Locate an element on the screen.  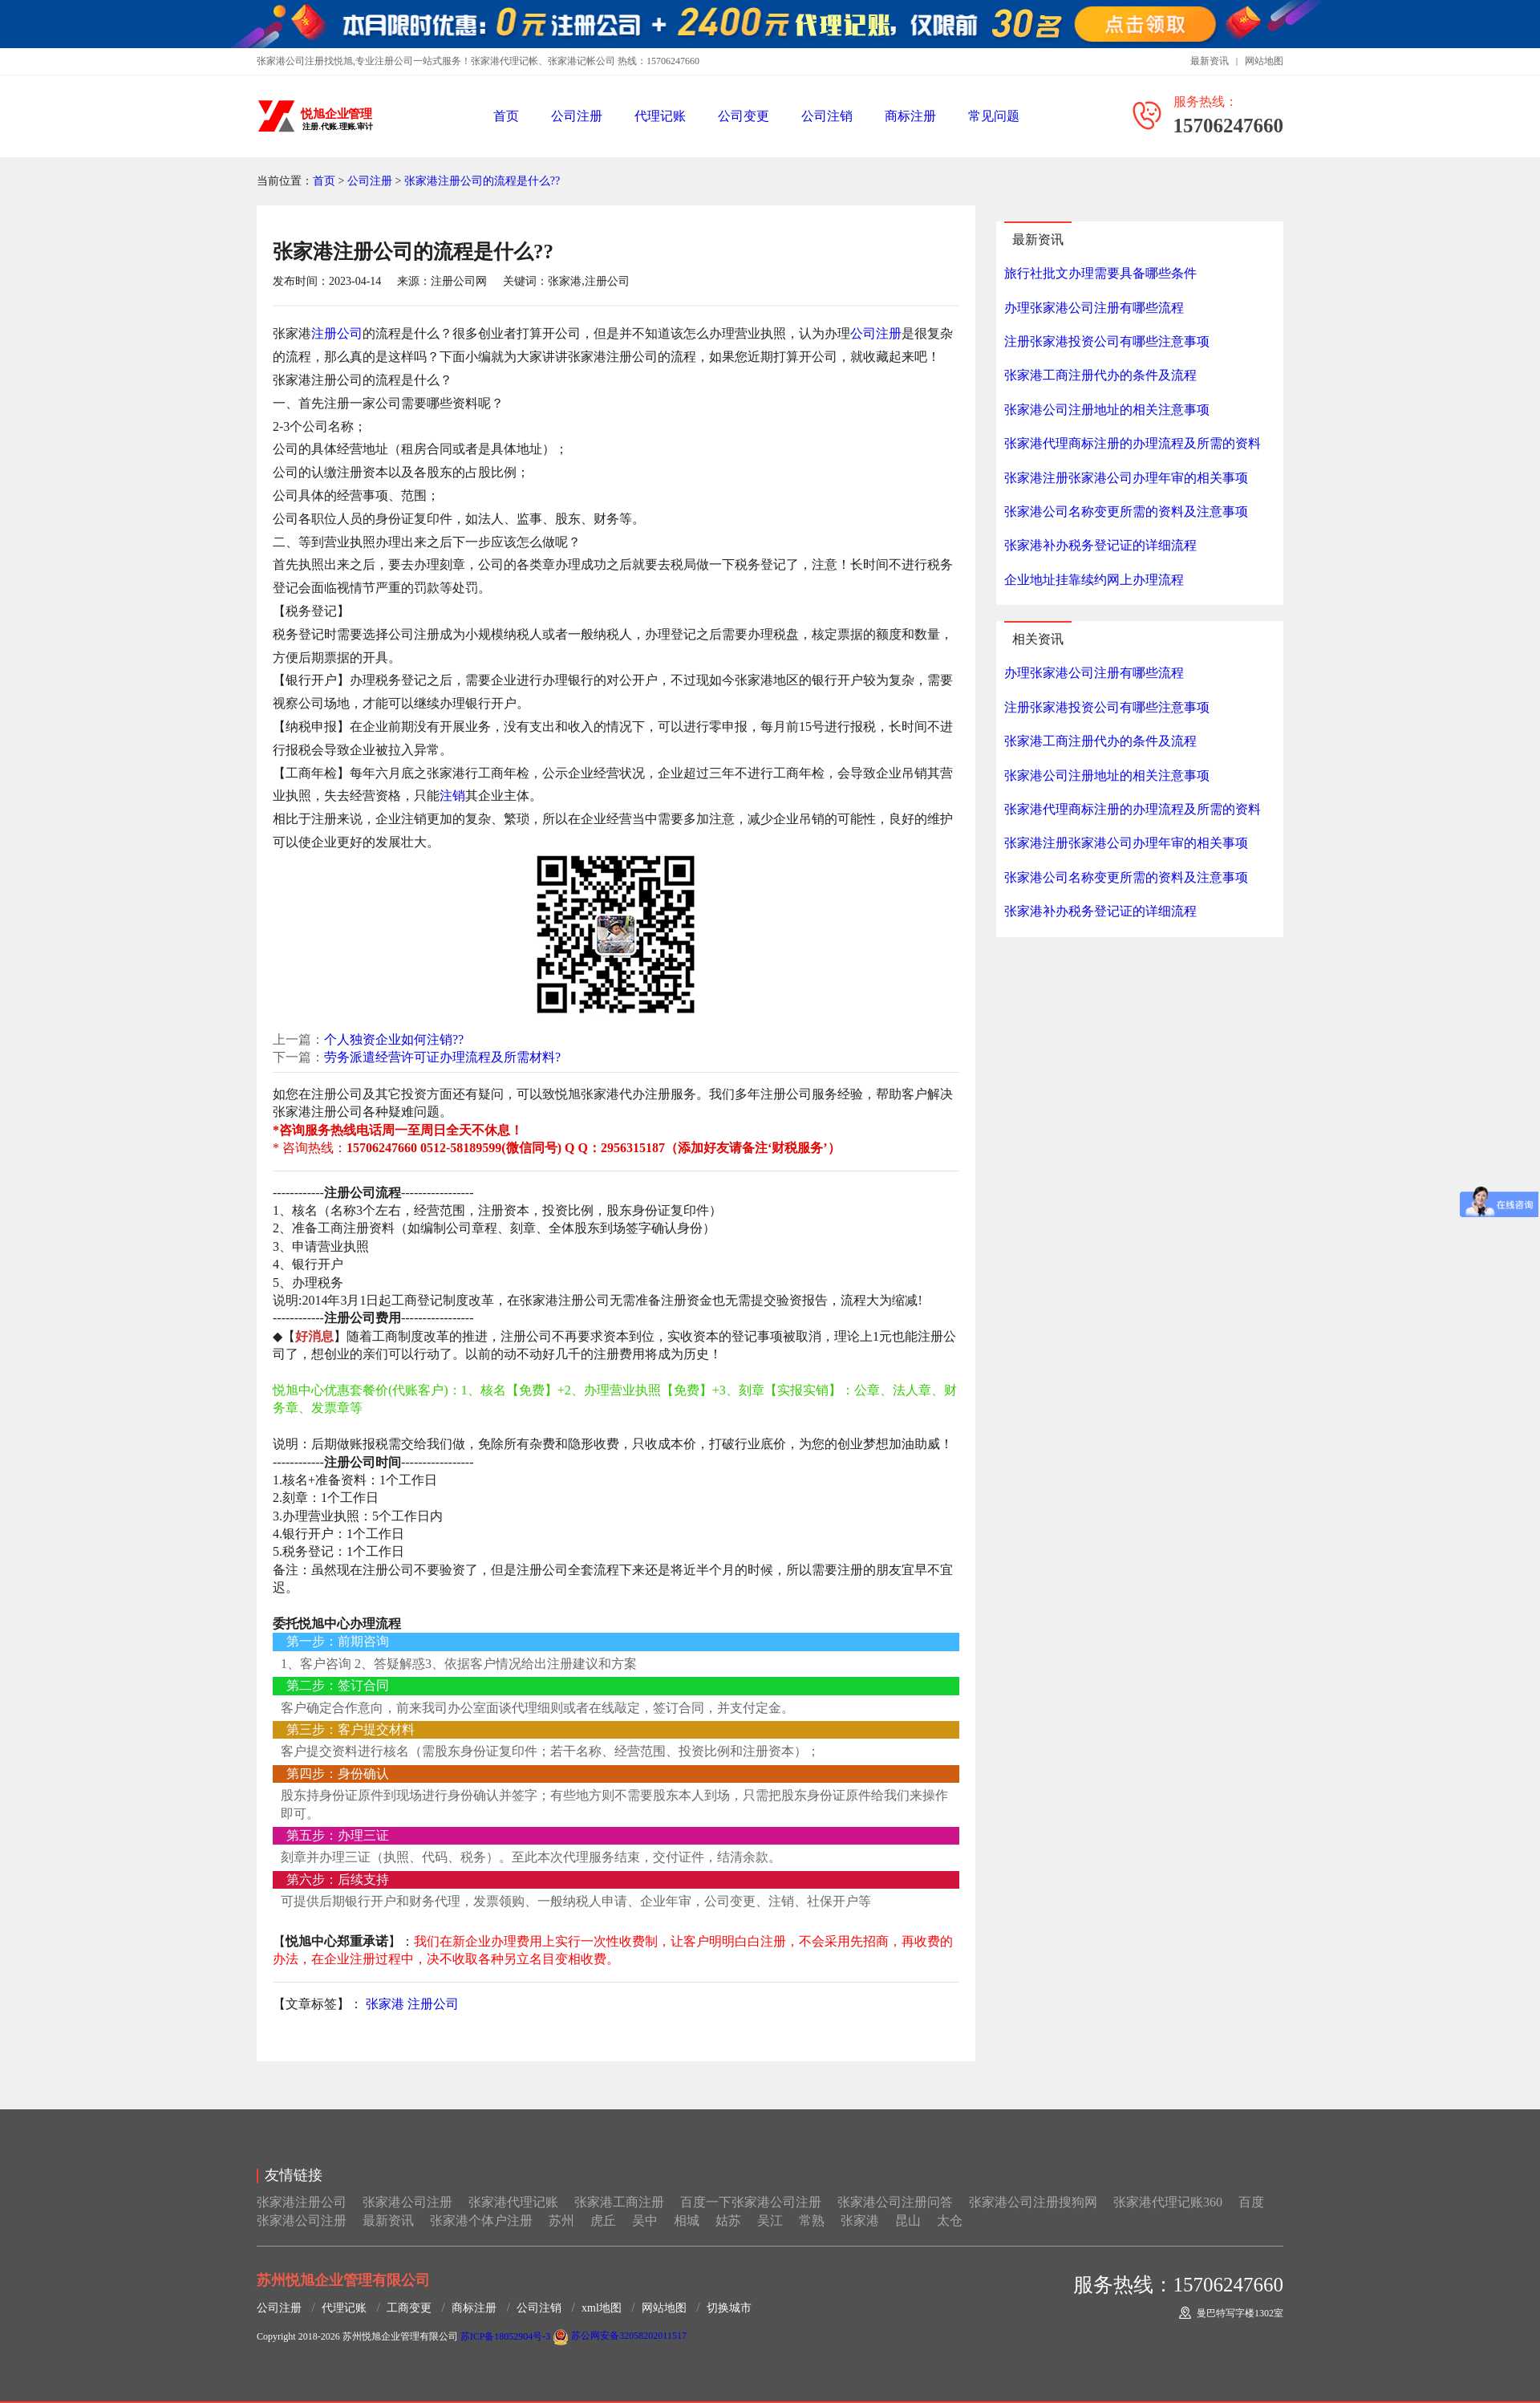
首页 is located at coordinates (506, 116).